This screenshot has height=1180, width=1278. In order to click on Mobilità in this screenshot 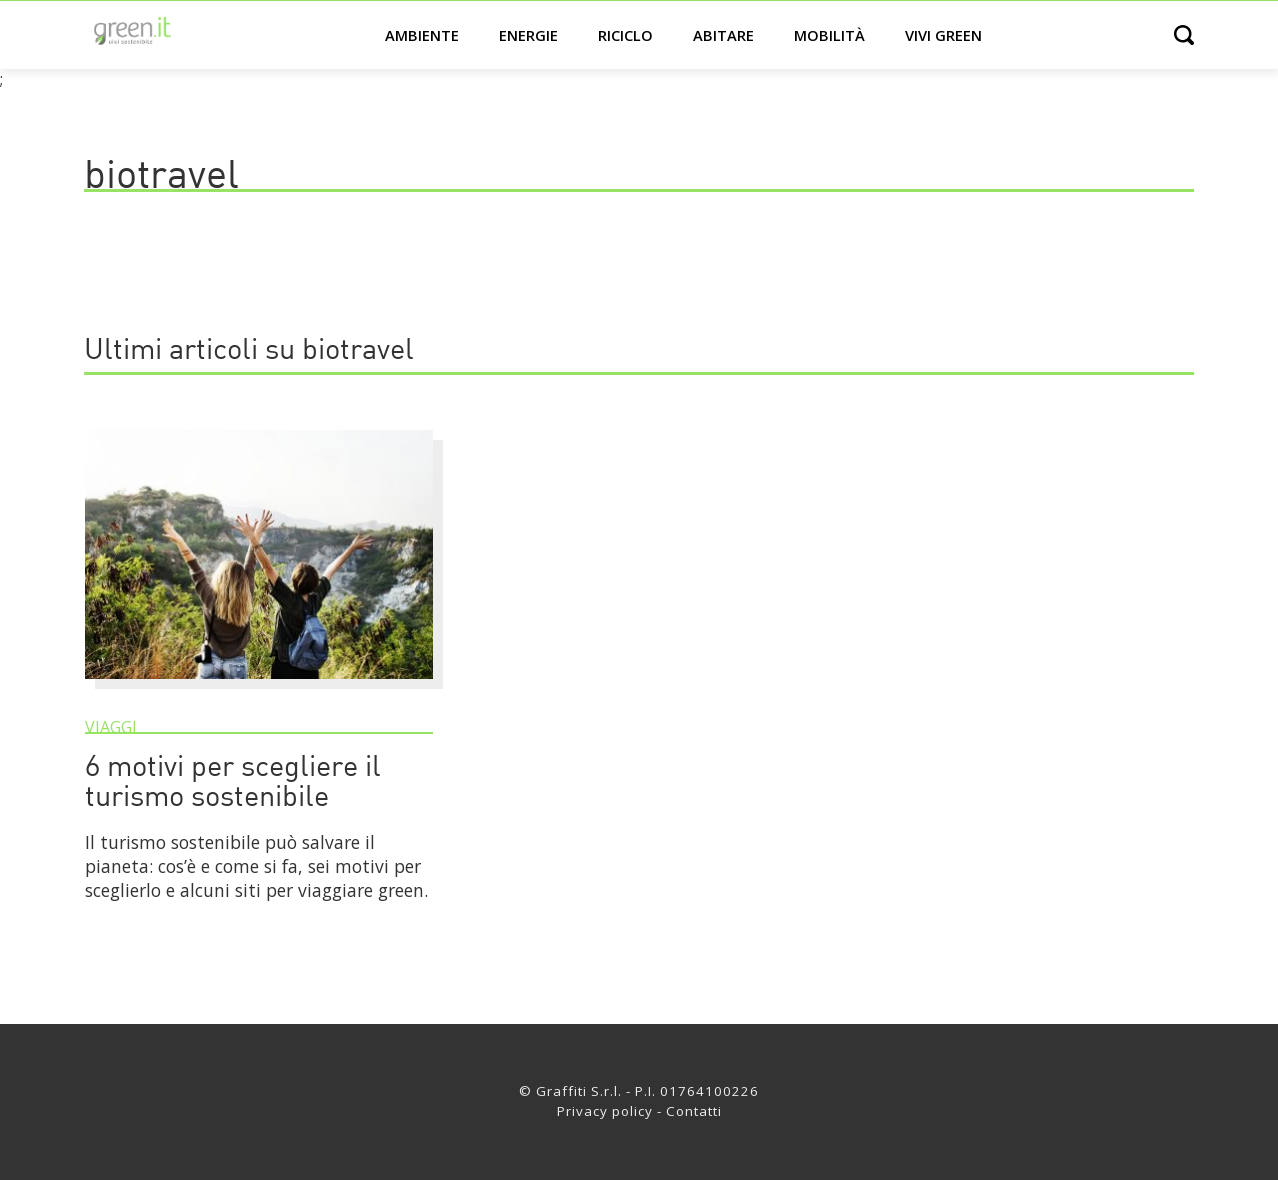, I will do `click(829, 35)`.